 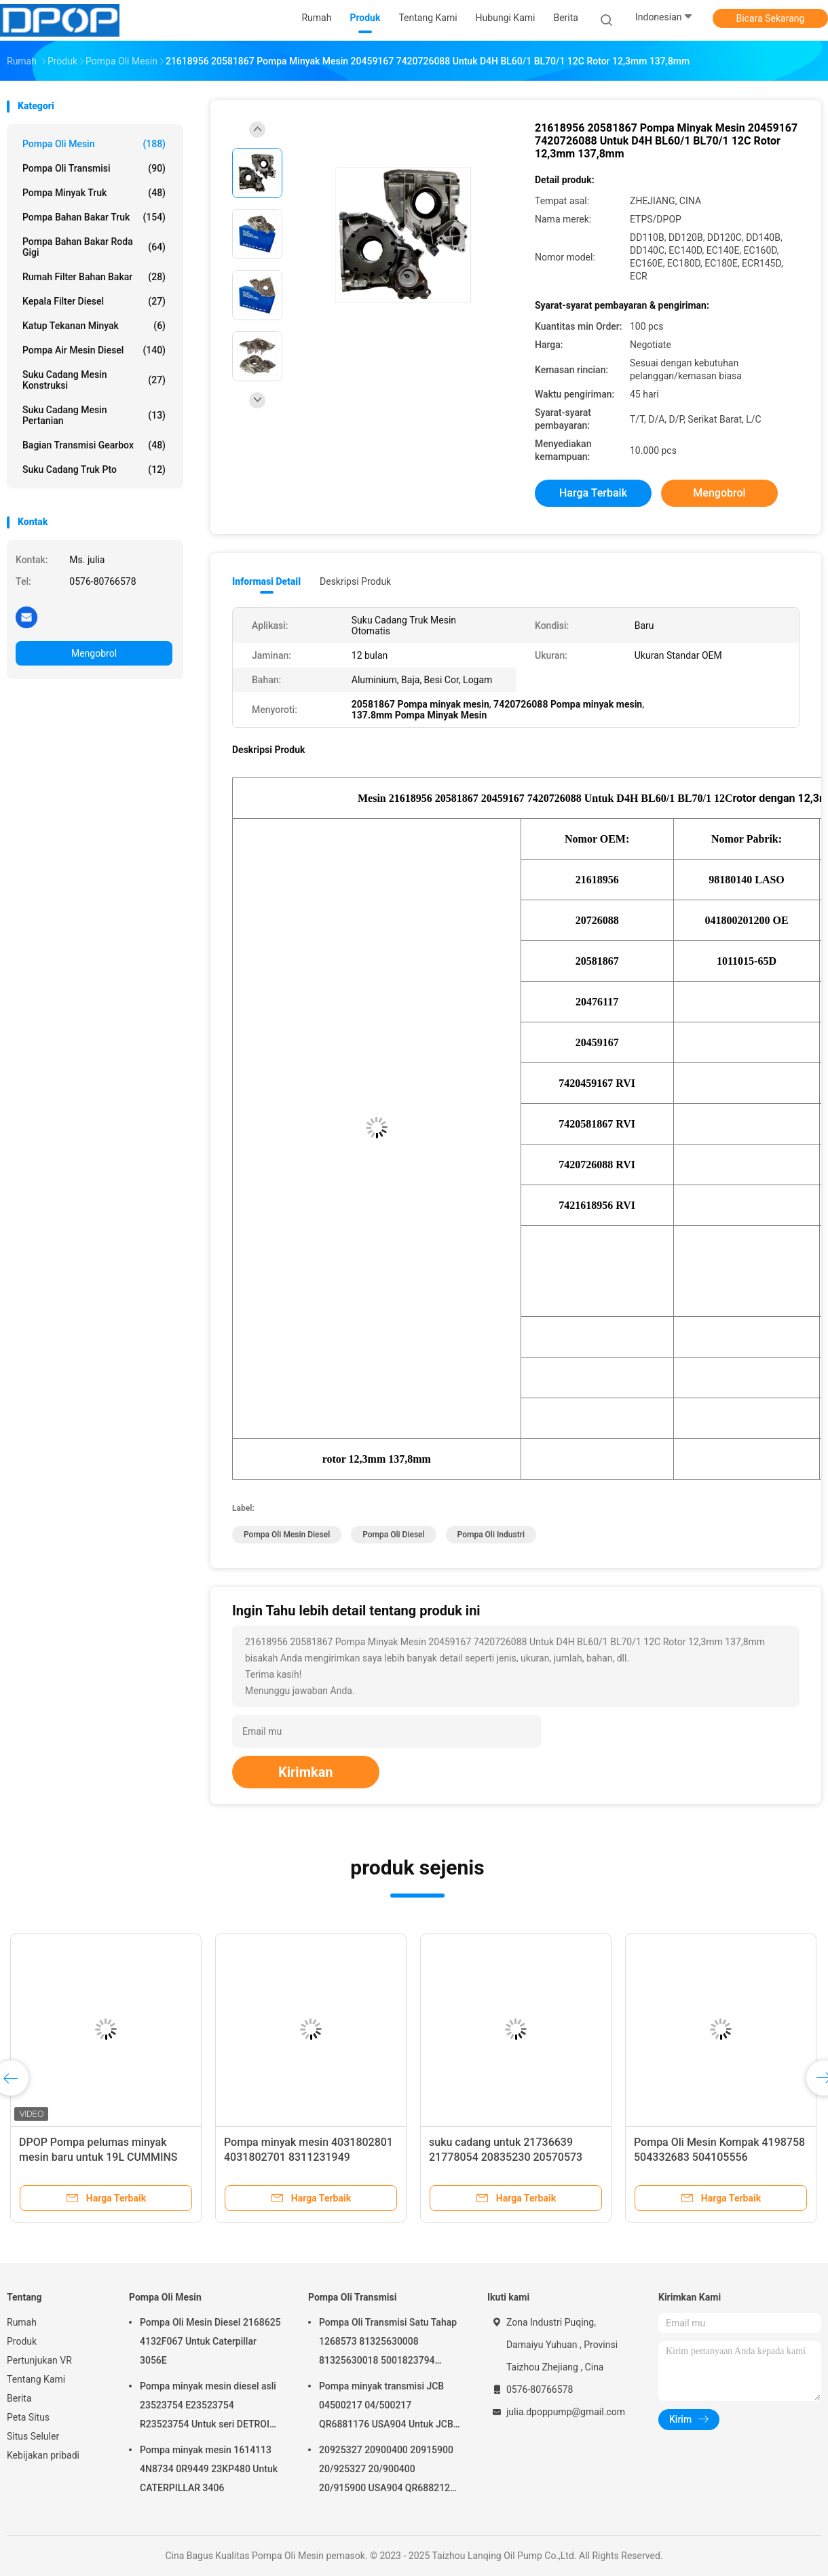 What do you see at coordinates (94, 144) in the screenshot?
I see `Pompa Oli Mesin` at bounding box center [94, 144].